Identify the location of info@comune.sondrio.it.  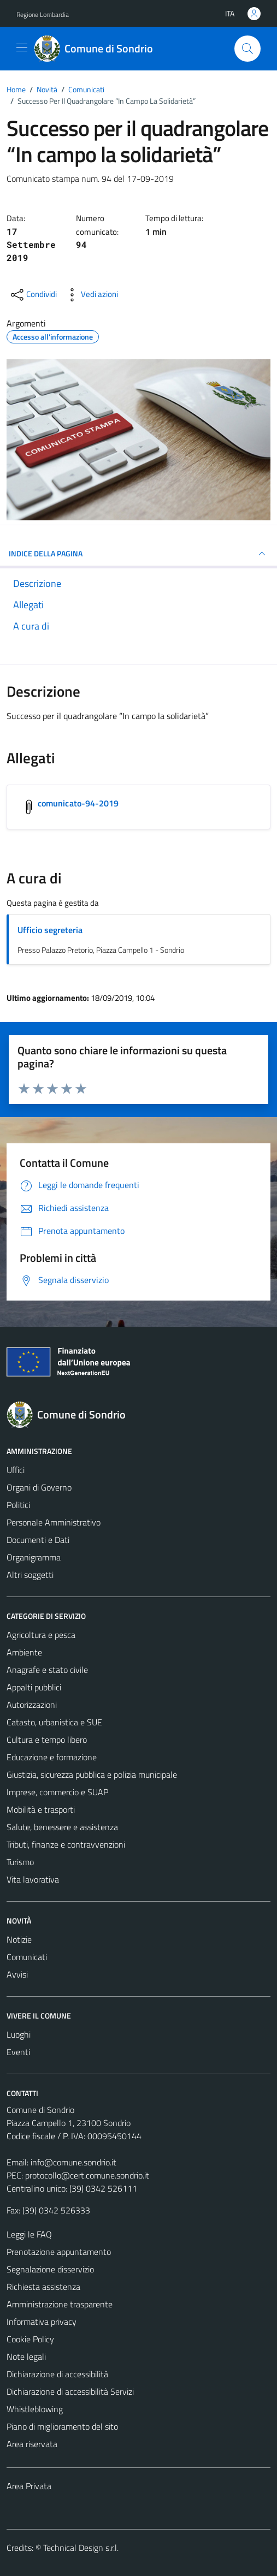
(73, 2162).